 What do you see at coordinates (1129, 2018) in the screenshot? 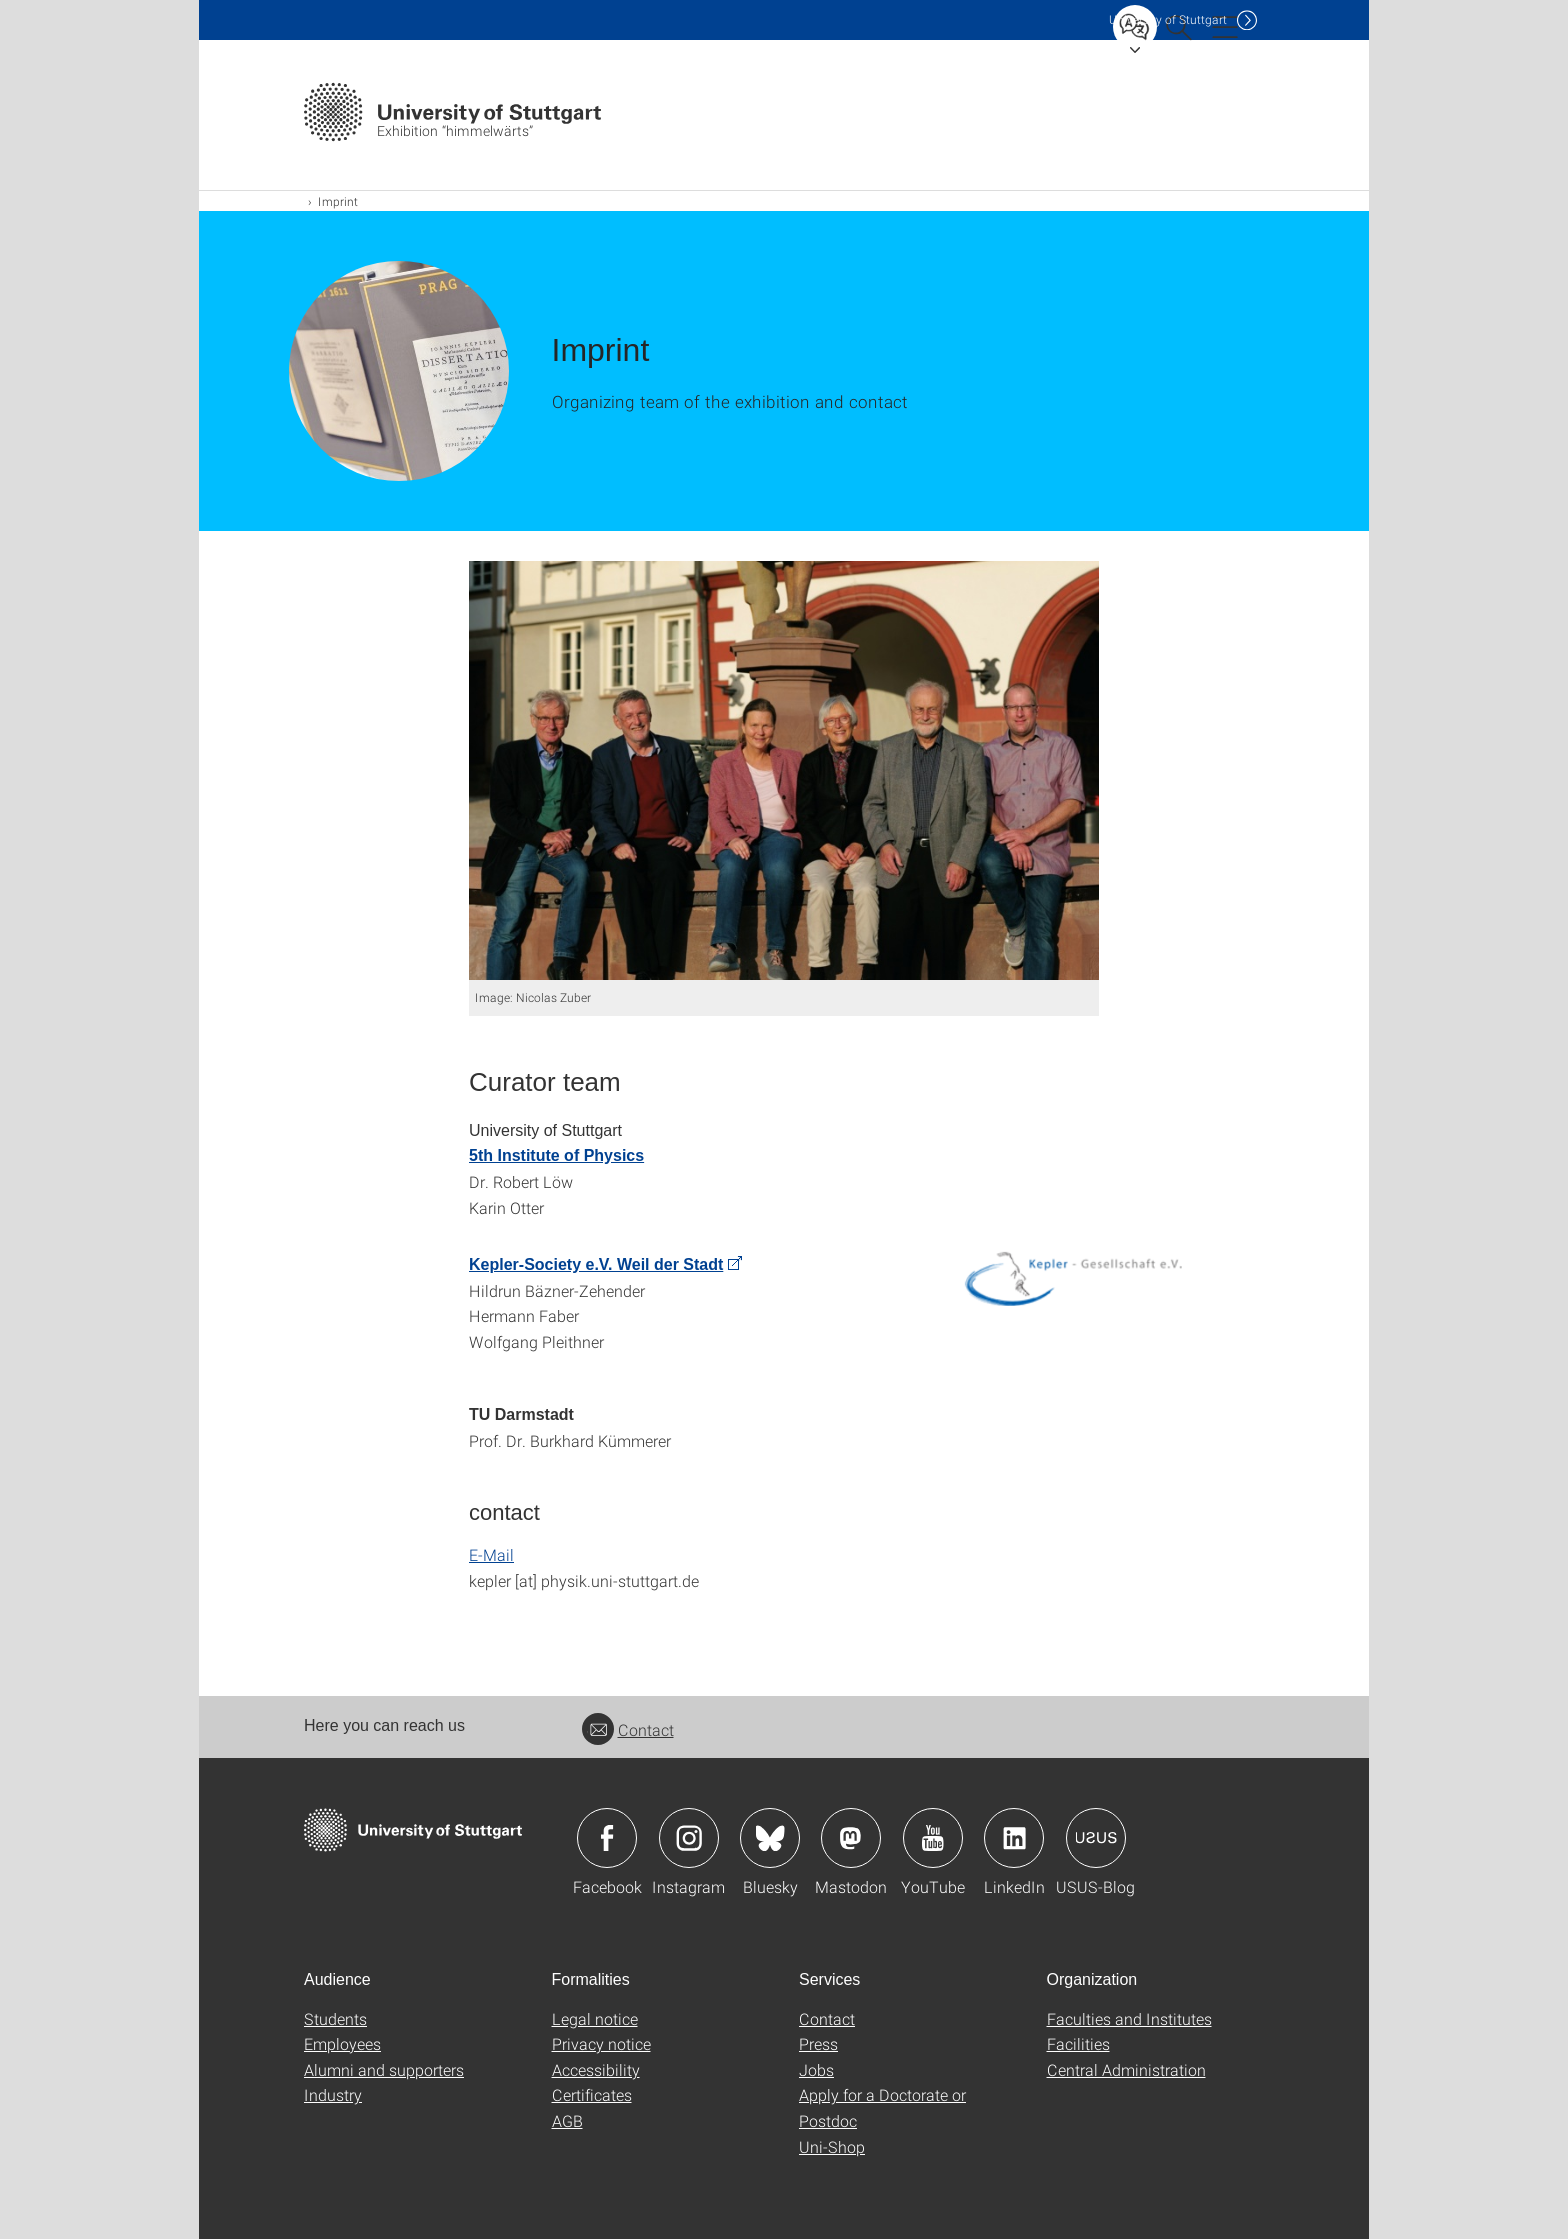
I see `Faculties and Institutes` at bounding box center [1129, 2018].